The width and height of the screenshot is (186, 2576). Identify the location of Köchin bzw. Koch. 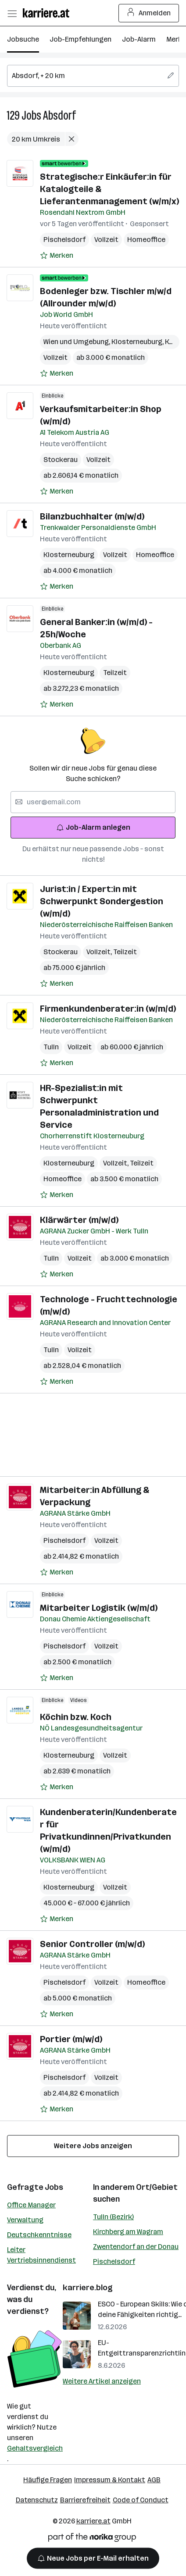
(75, 1717).